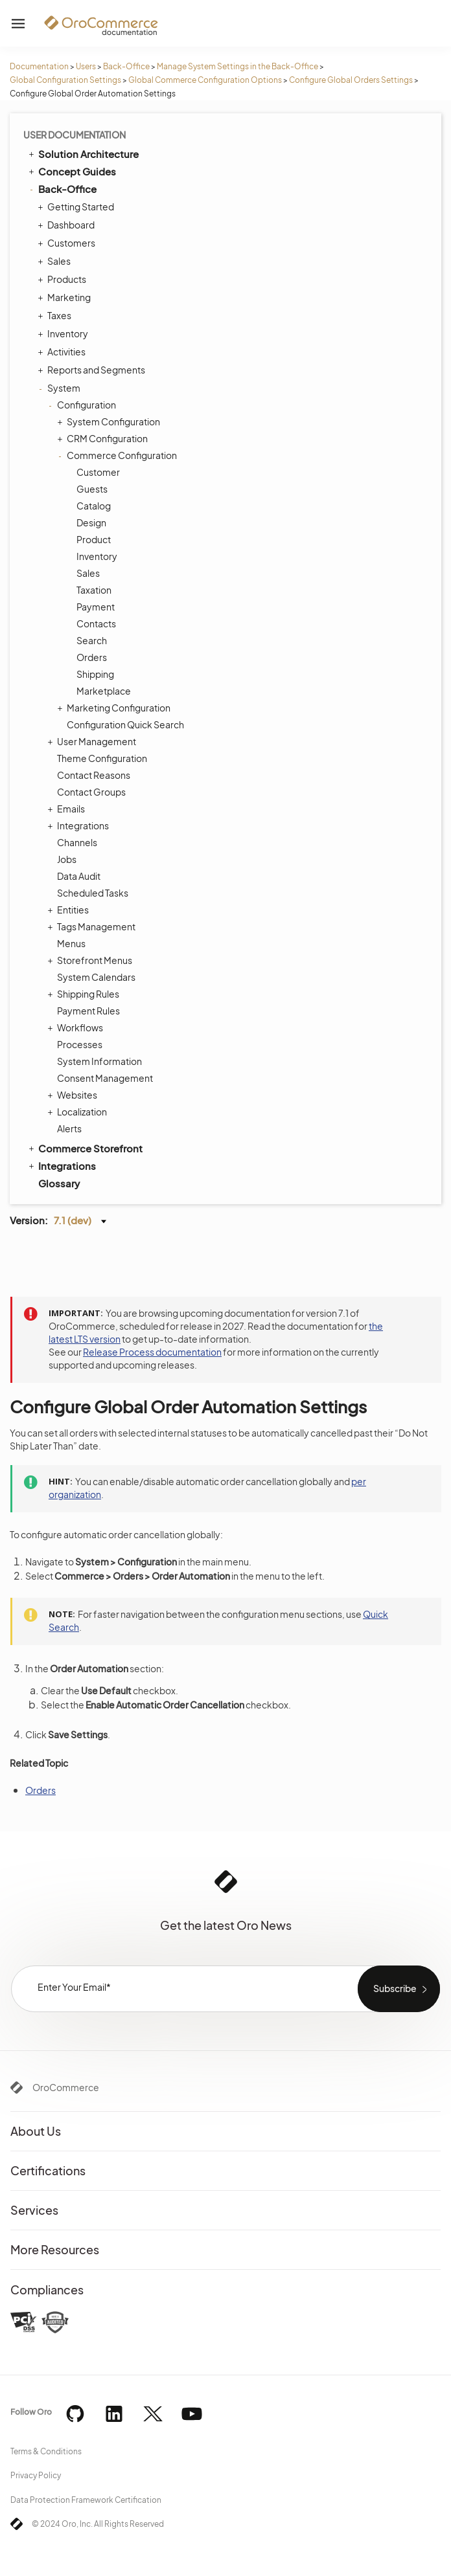  Describe the element at coordinates (104, 438) in the screenshot. I see `CRM Configuration` at that location.